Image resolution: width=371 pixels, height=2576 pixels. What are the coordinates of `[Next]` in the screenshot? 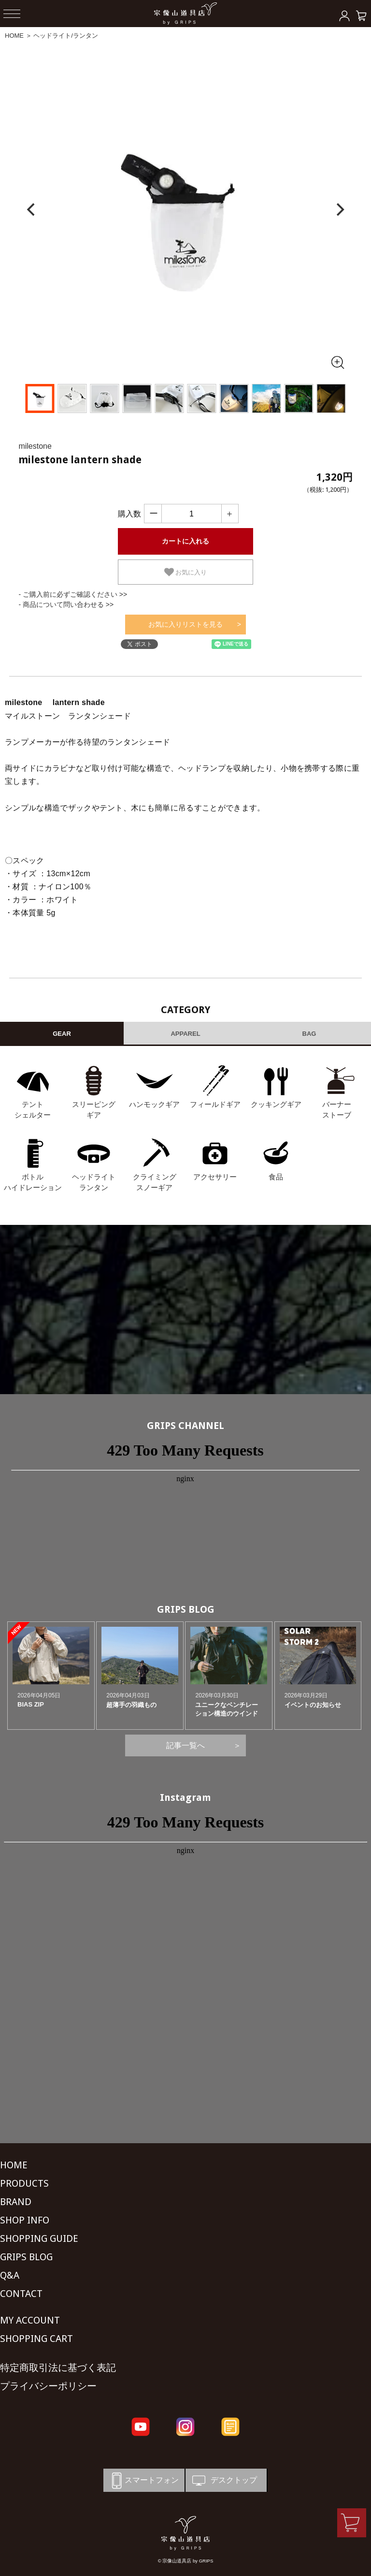 It's located at (339, 210).